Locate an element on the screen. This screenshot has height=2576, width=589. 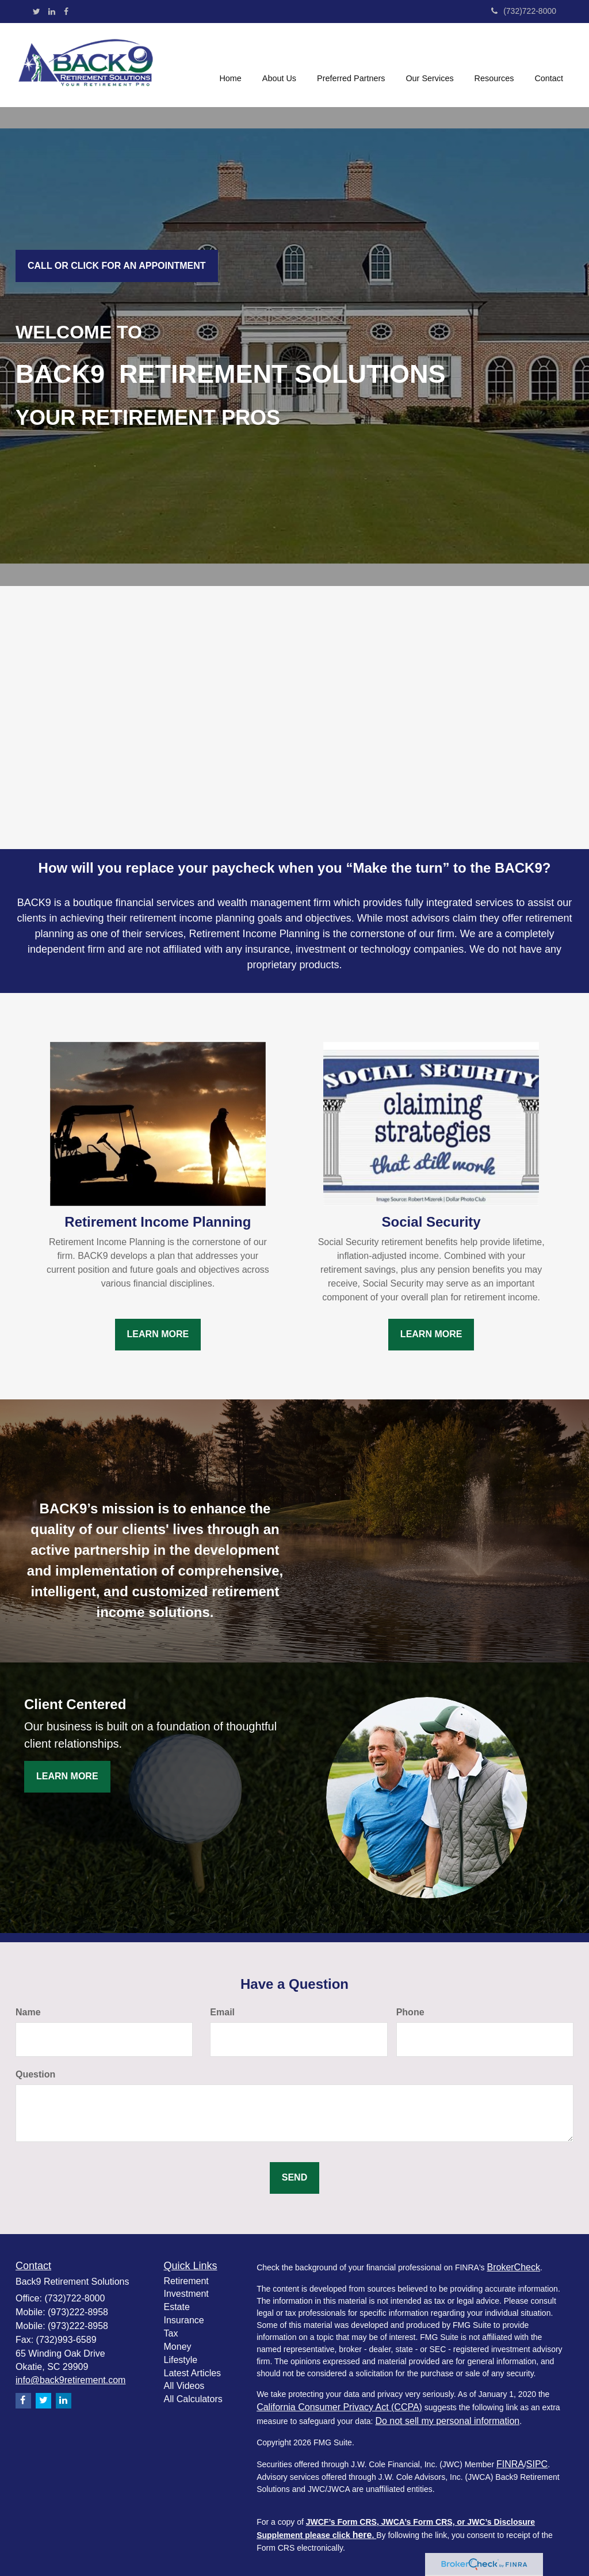
Tax is located at coordinates (171, 2333).